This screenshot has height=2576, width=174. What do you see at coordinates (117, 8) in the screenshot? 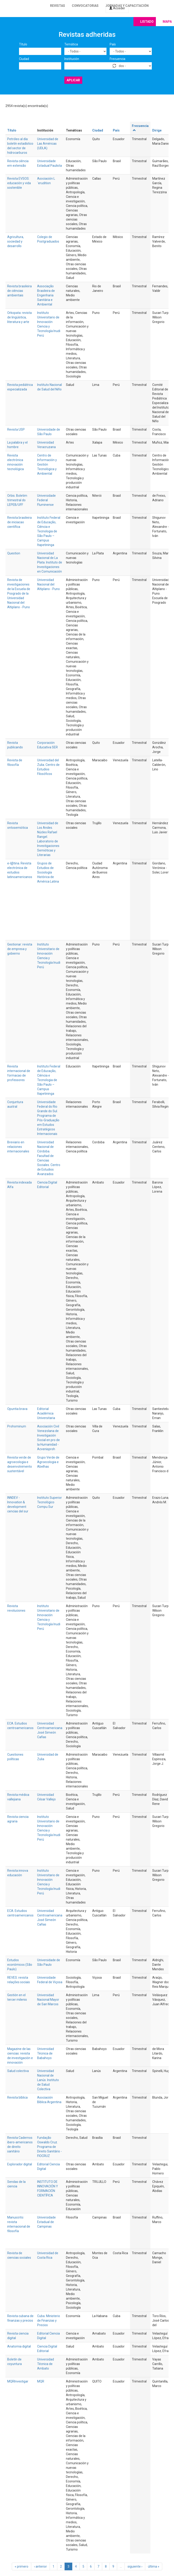
I see `Acceder` at bounding box center [117, 8].